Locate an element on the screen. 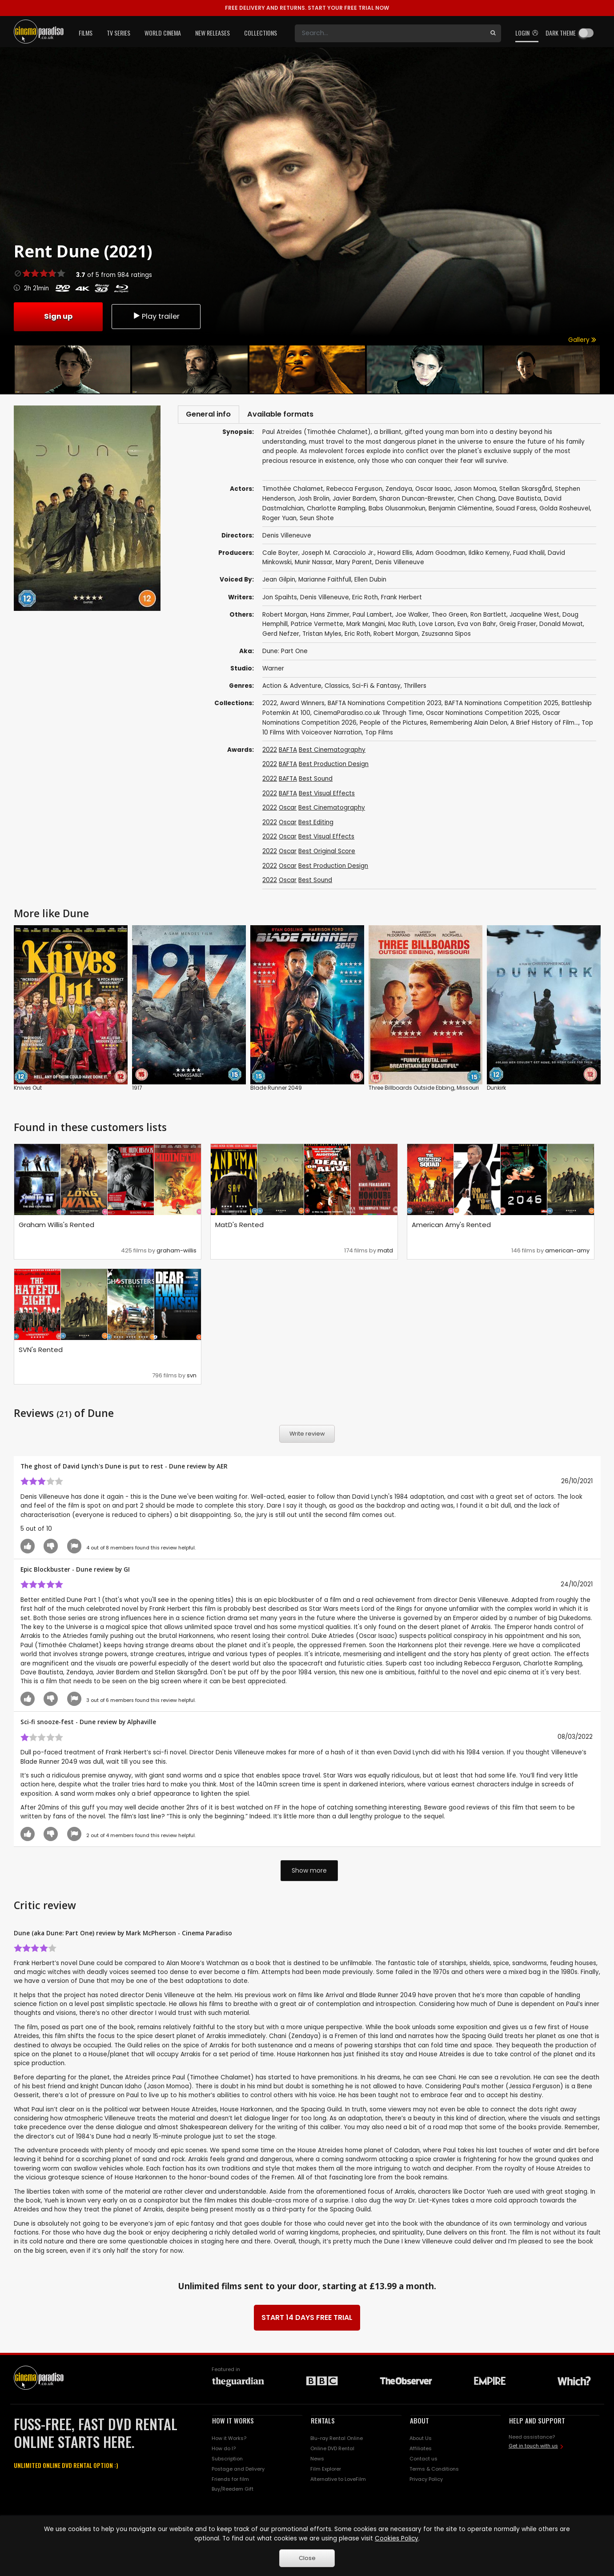  Thrillers is located at coordinates (415, 688).